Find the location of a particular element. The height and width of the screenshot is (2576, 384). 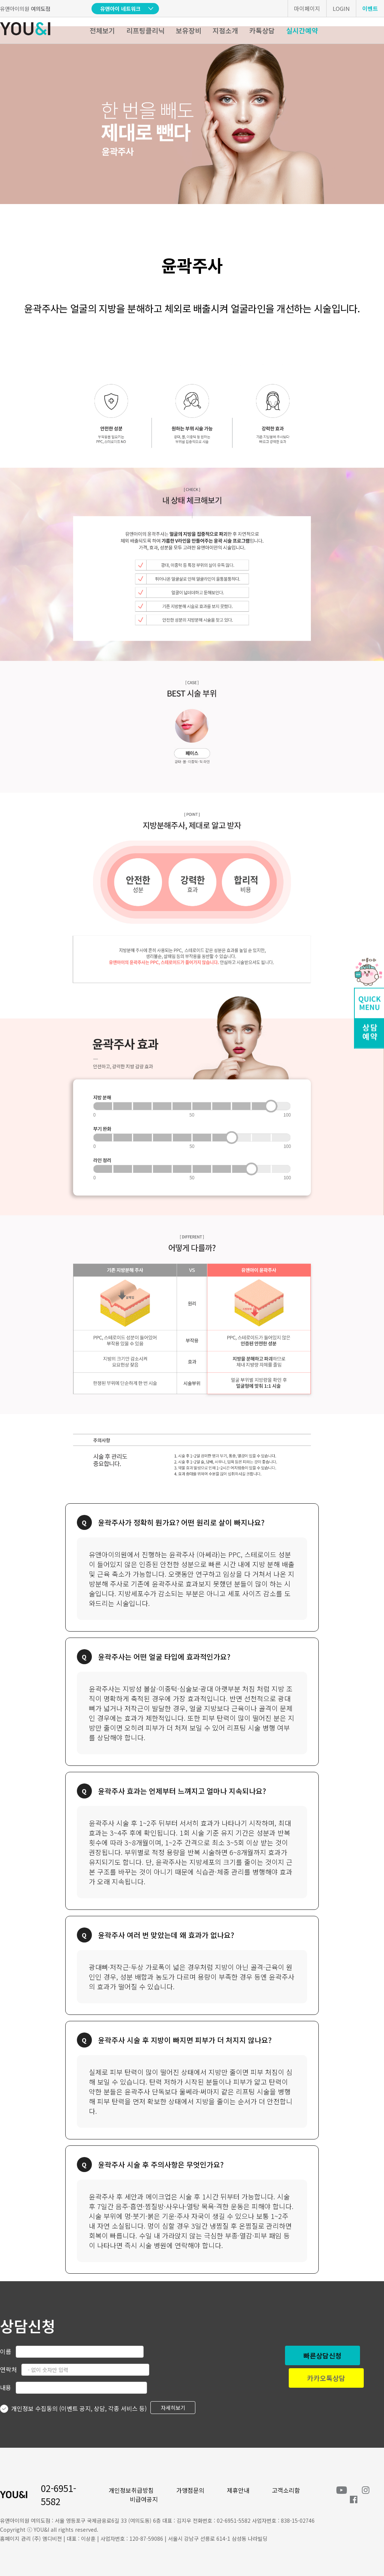

내용 is located at coordinates (5, 2387).